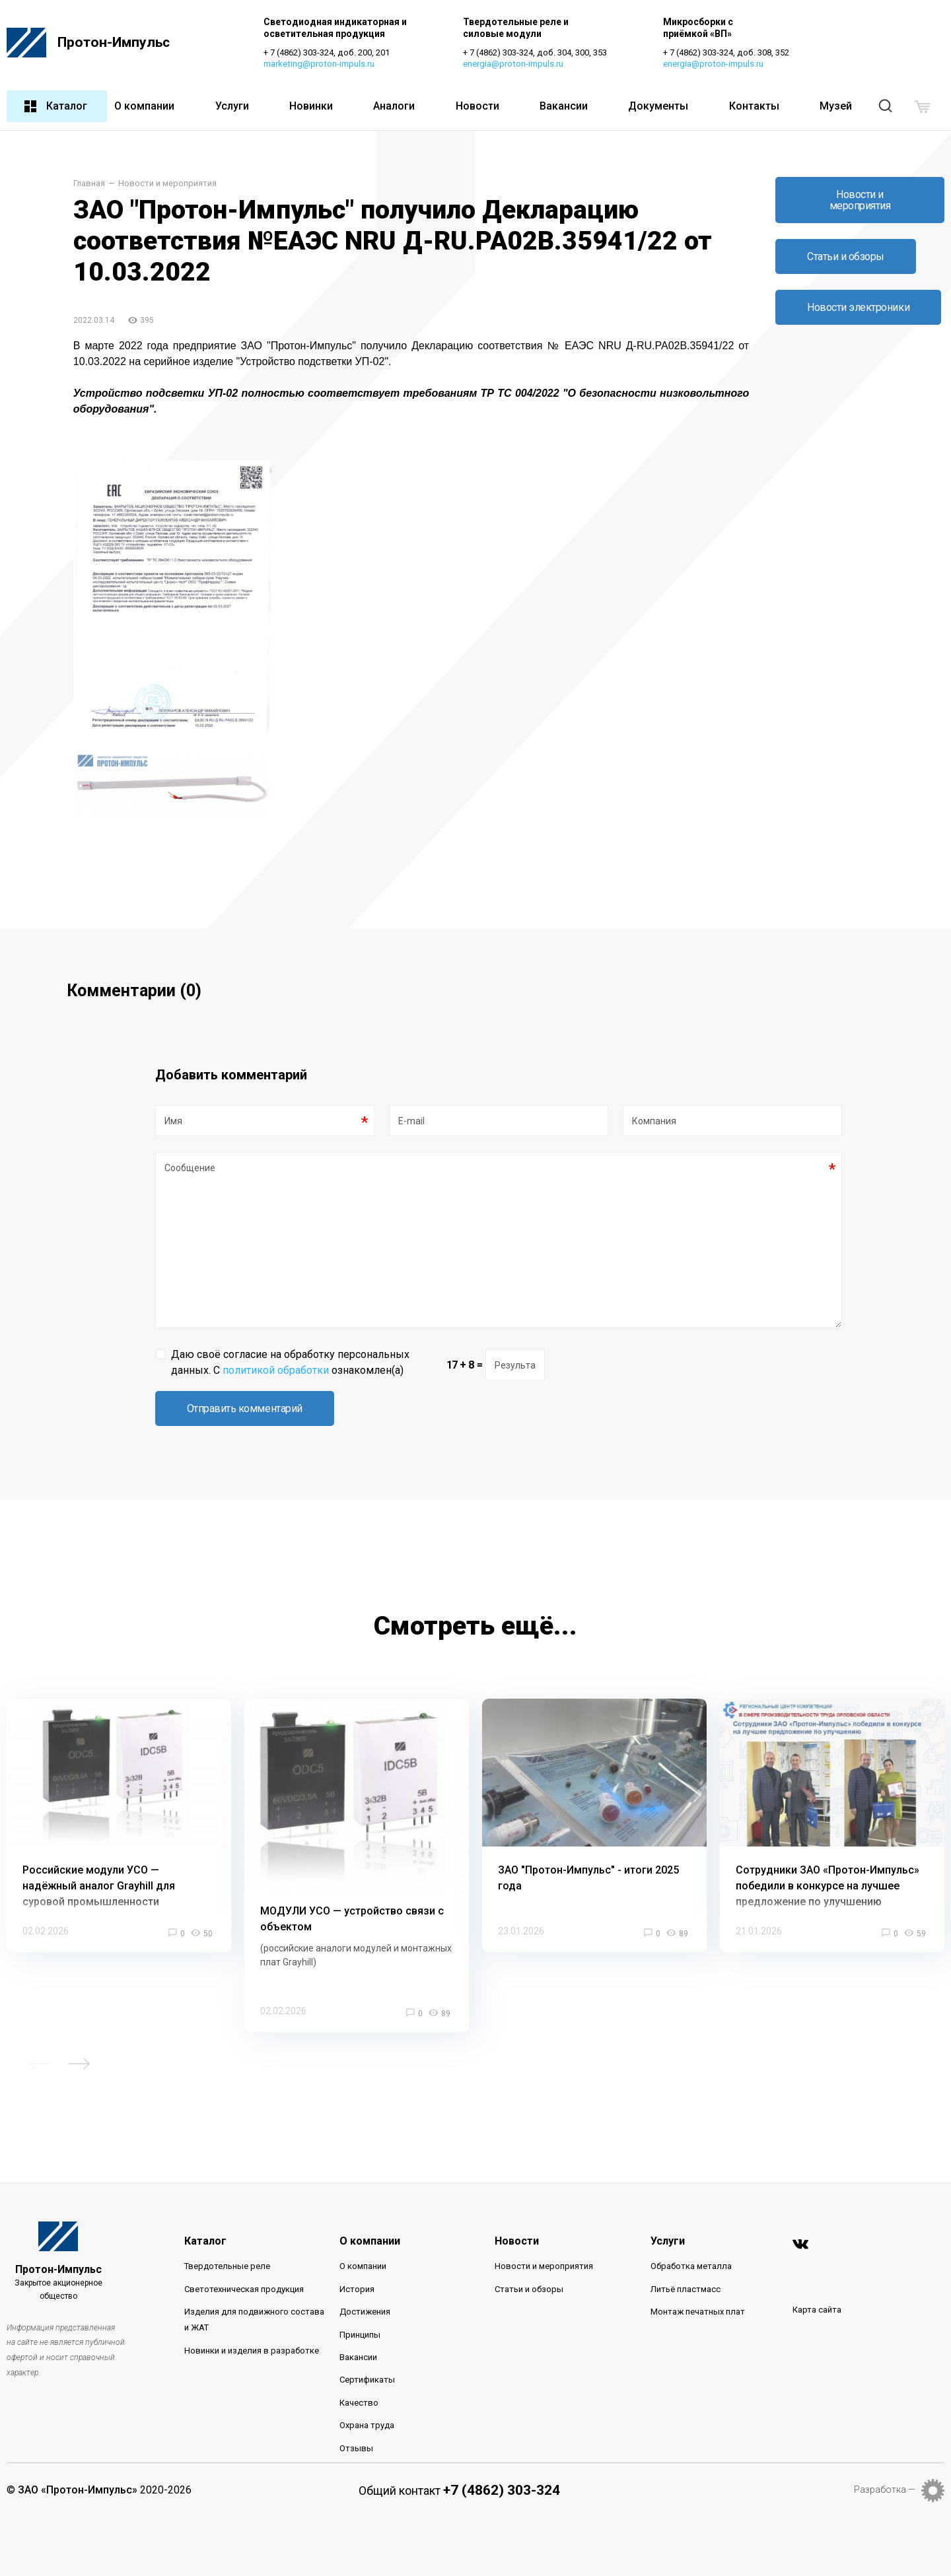  What do you see at coordinates (244, 2289) in the screenshot?
I see `Светотехническая продукция` at bounding box center [244, 2289].